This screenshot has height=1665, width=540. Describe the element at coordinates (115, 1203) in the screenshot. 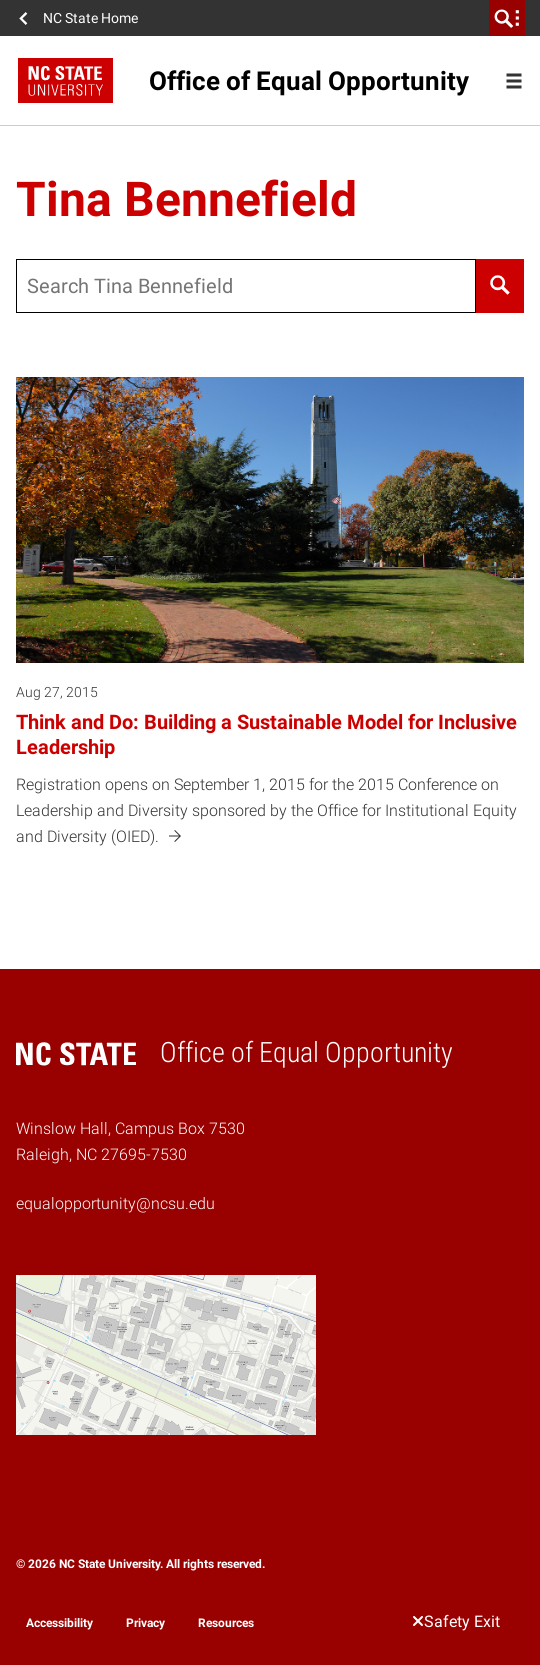

I see `equalopportunity@ncsu.edu` at that location.